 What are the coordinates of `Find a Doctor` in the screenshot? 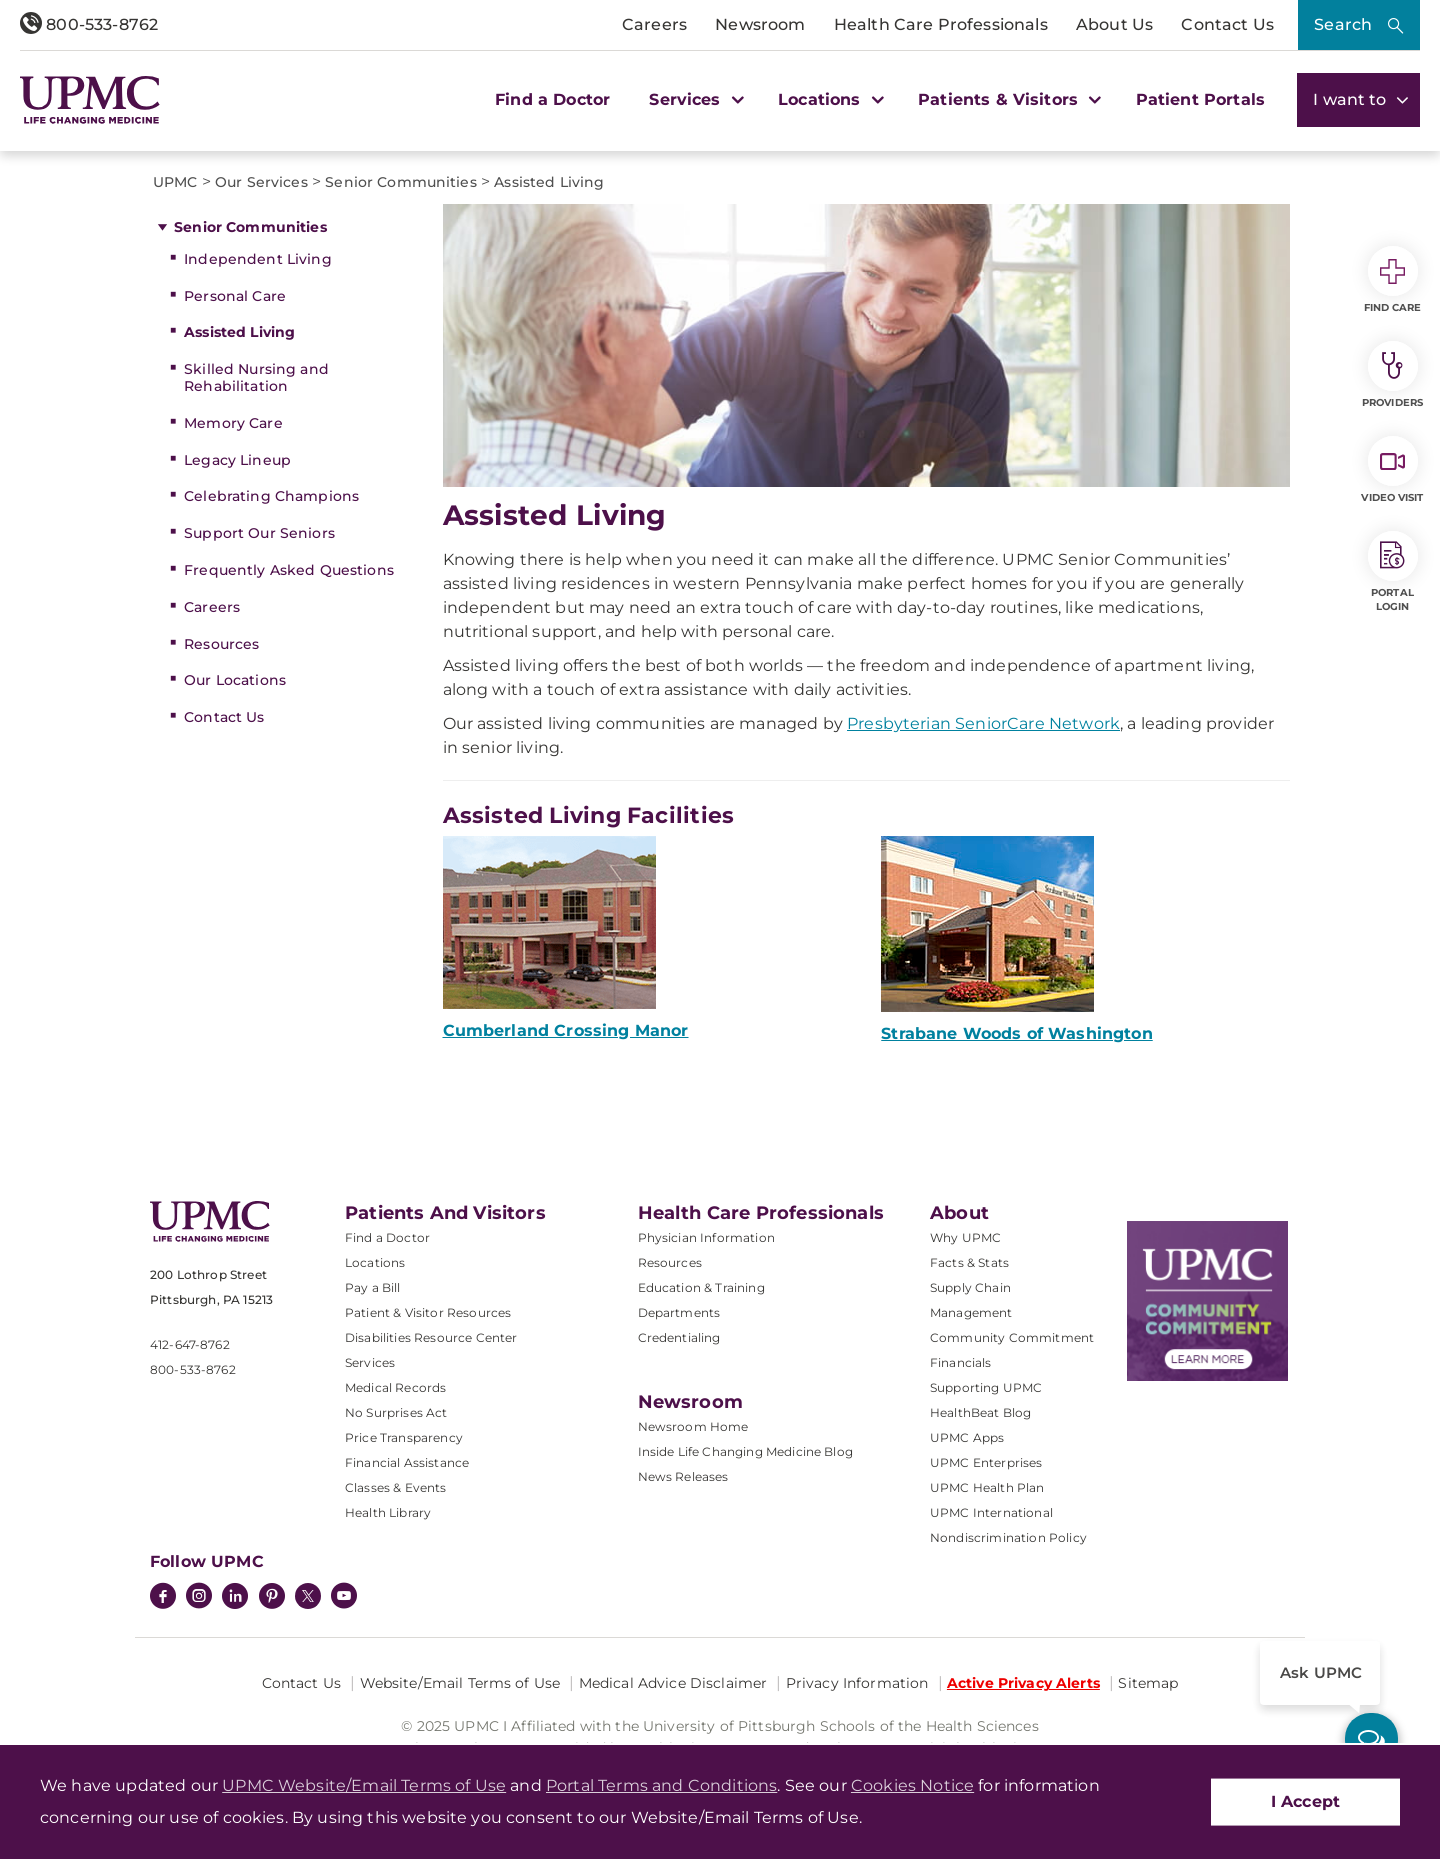 It's located at (552, 99).